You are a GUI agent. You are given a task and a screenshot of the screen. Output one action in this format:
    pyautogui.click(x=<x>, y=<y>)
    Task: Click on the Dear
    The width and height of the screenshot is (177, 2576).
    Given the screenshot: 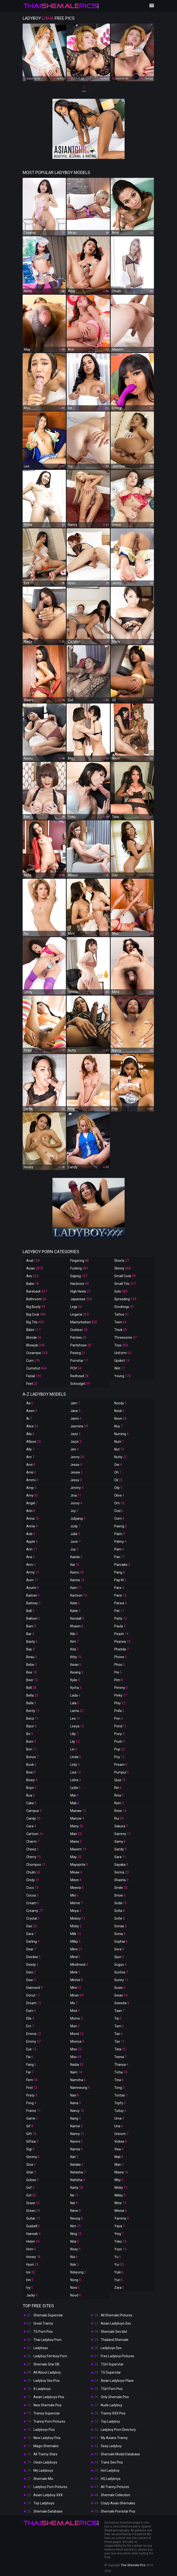 What is the action you would take?
    pyautogui.click(x=31, y=1949)
    